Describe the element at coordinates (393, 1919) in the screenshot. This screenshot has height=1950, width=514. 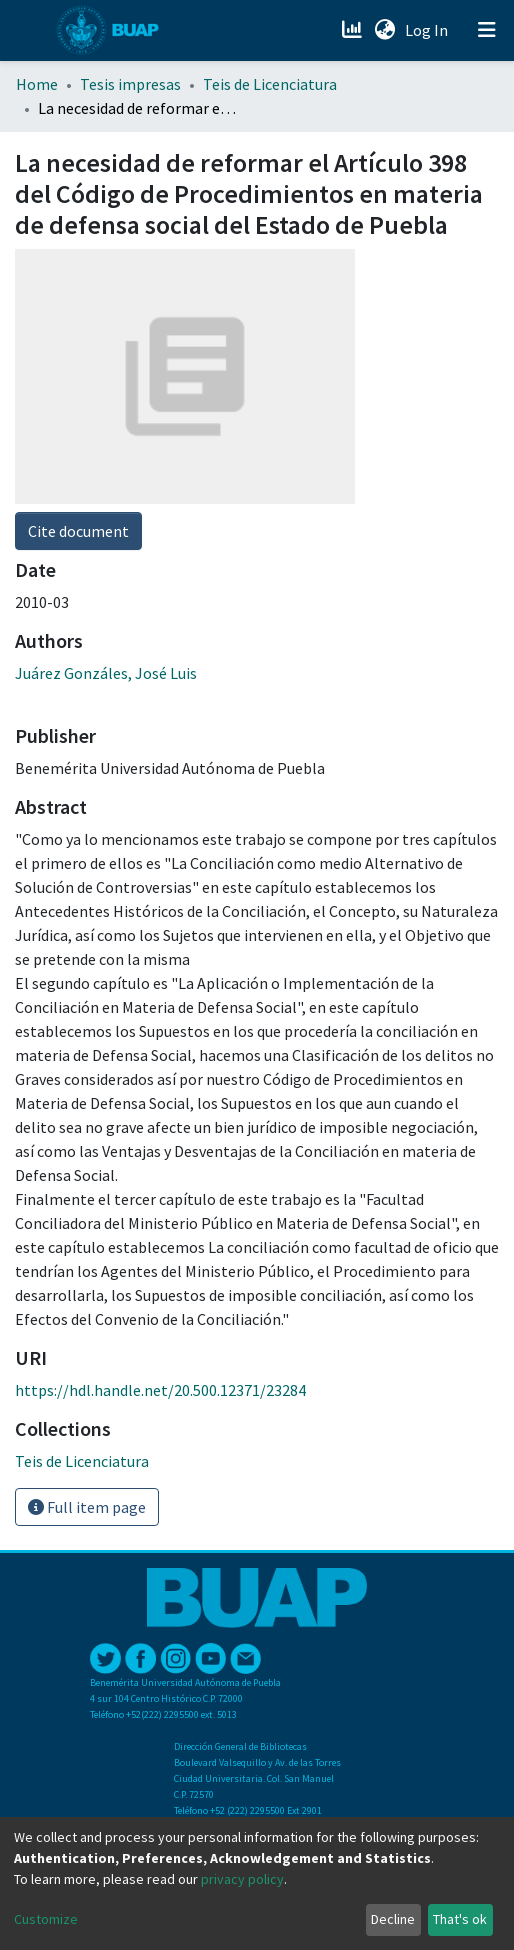
I see `Decline` at that location.